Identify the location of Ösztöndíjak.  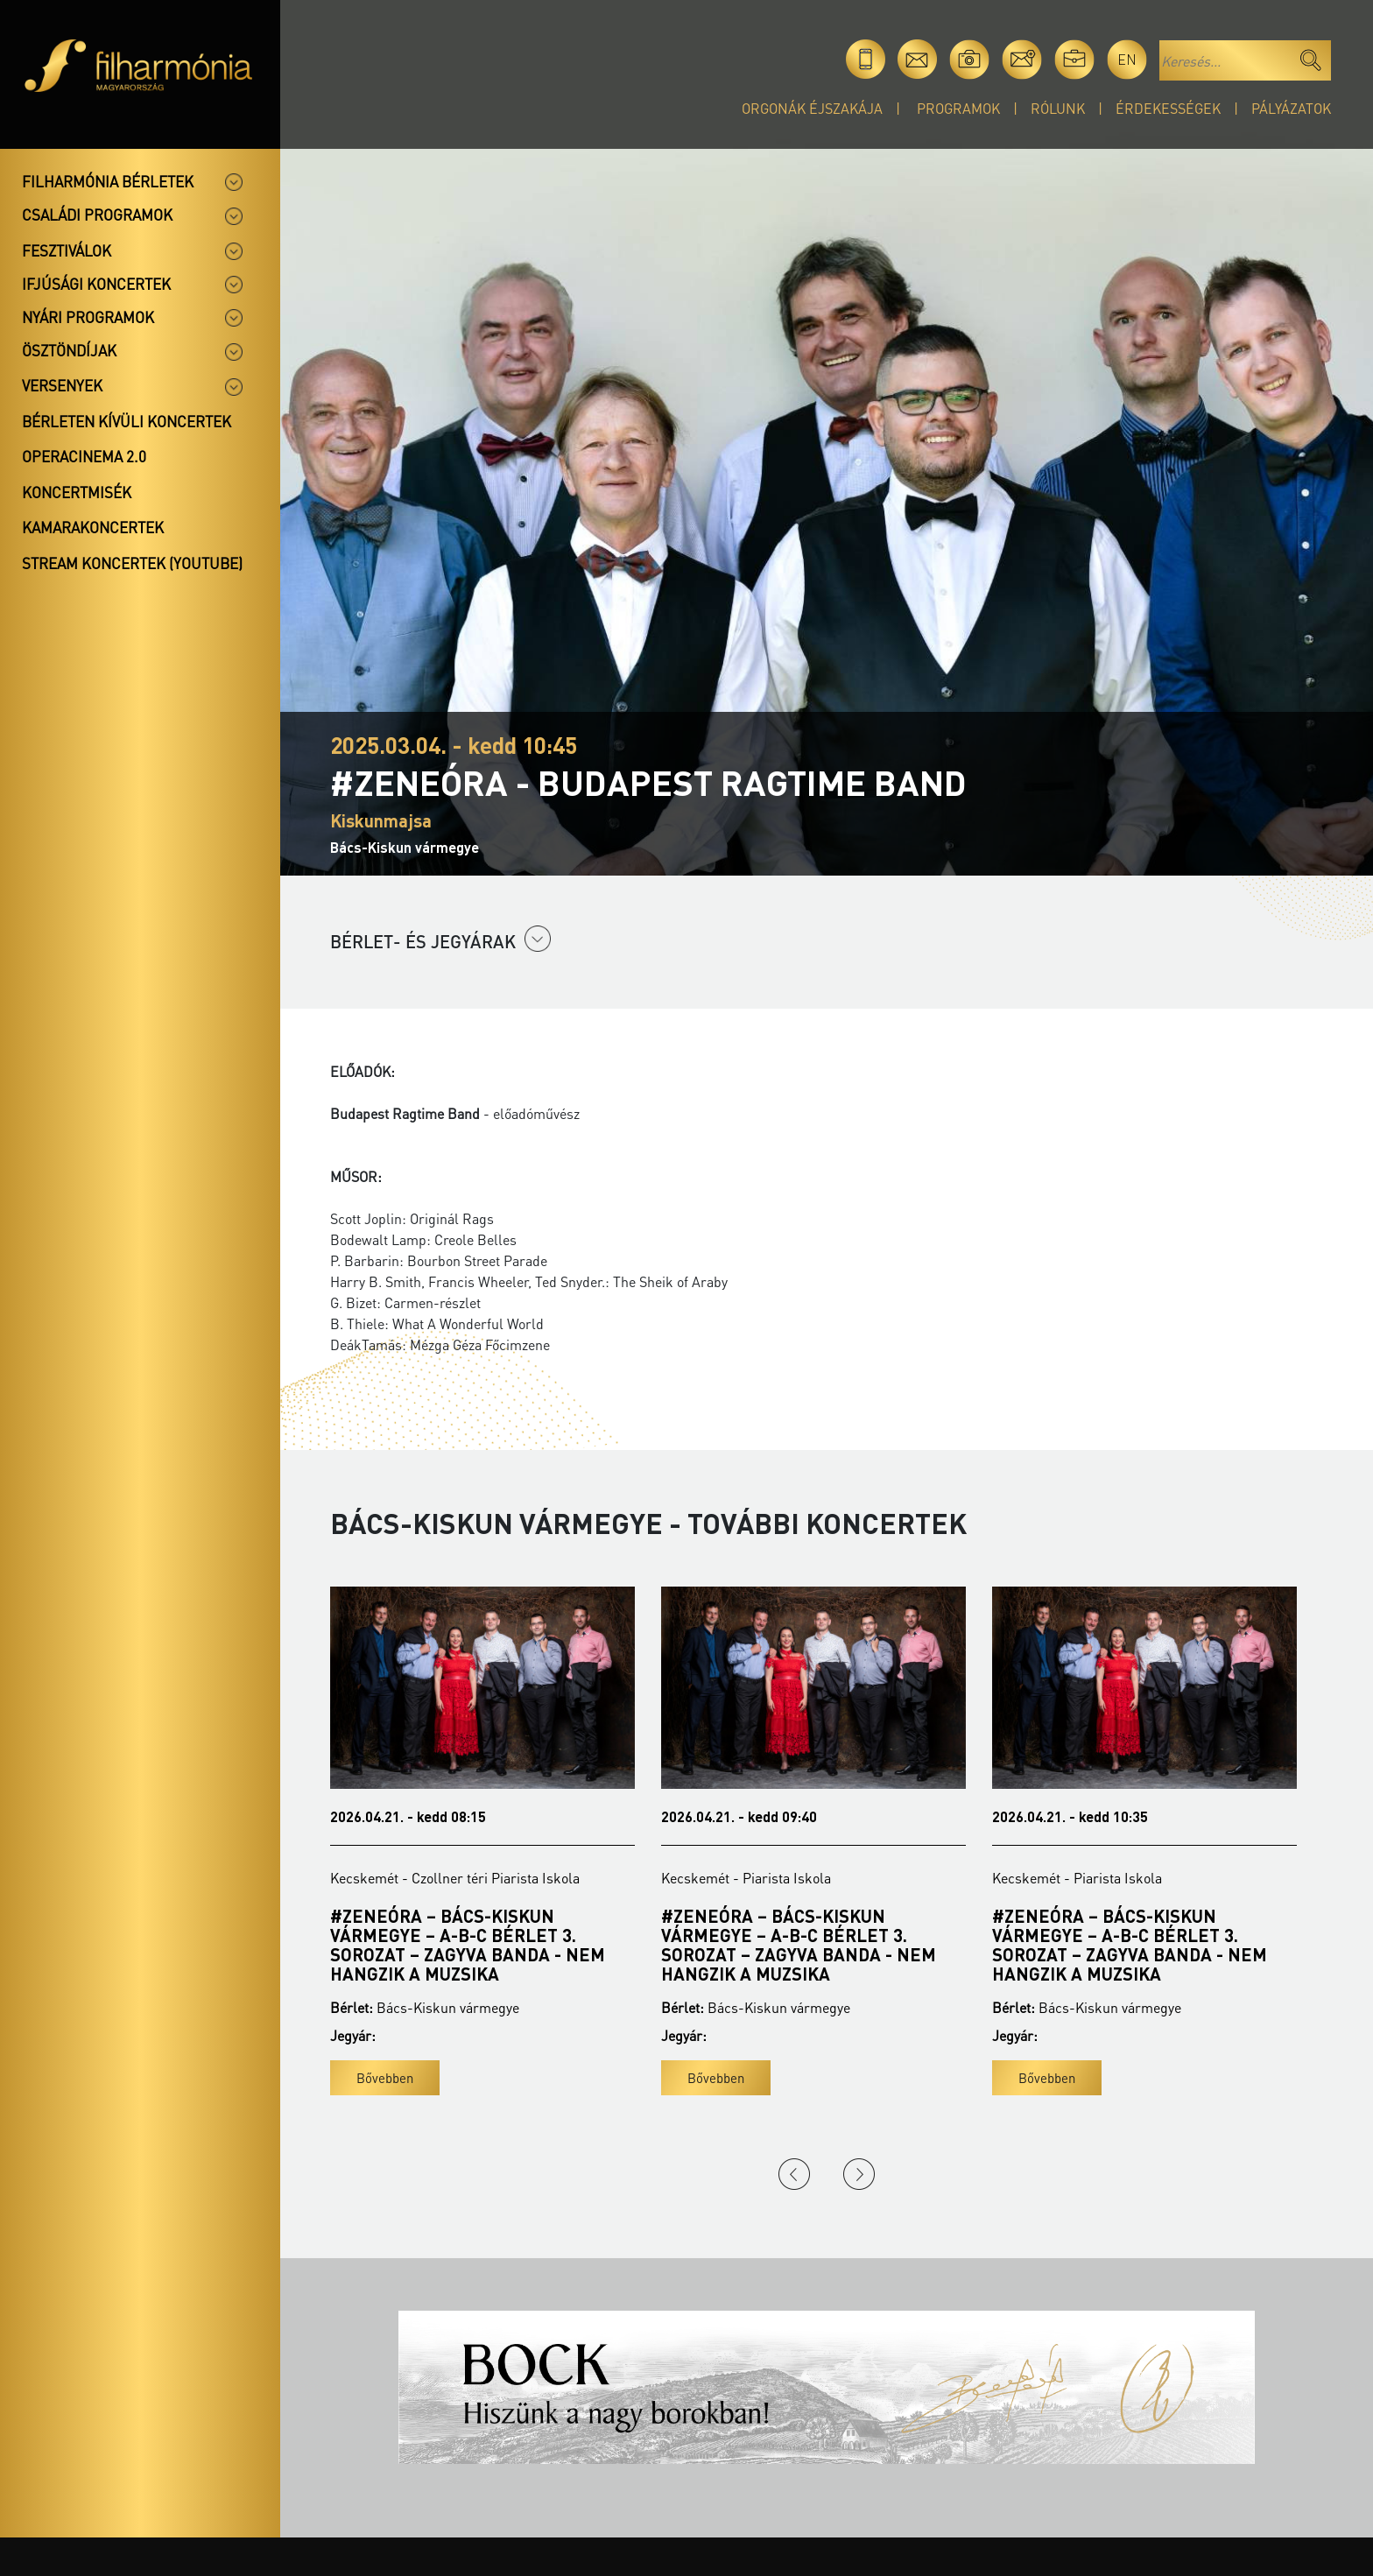
(69, 350).